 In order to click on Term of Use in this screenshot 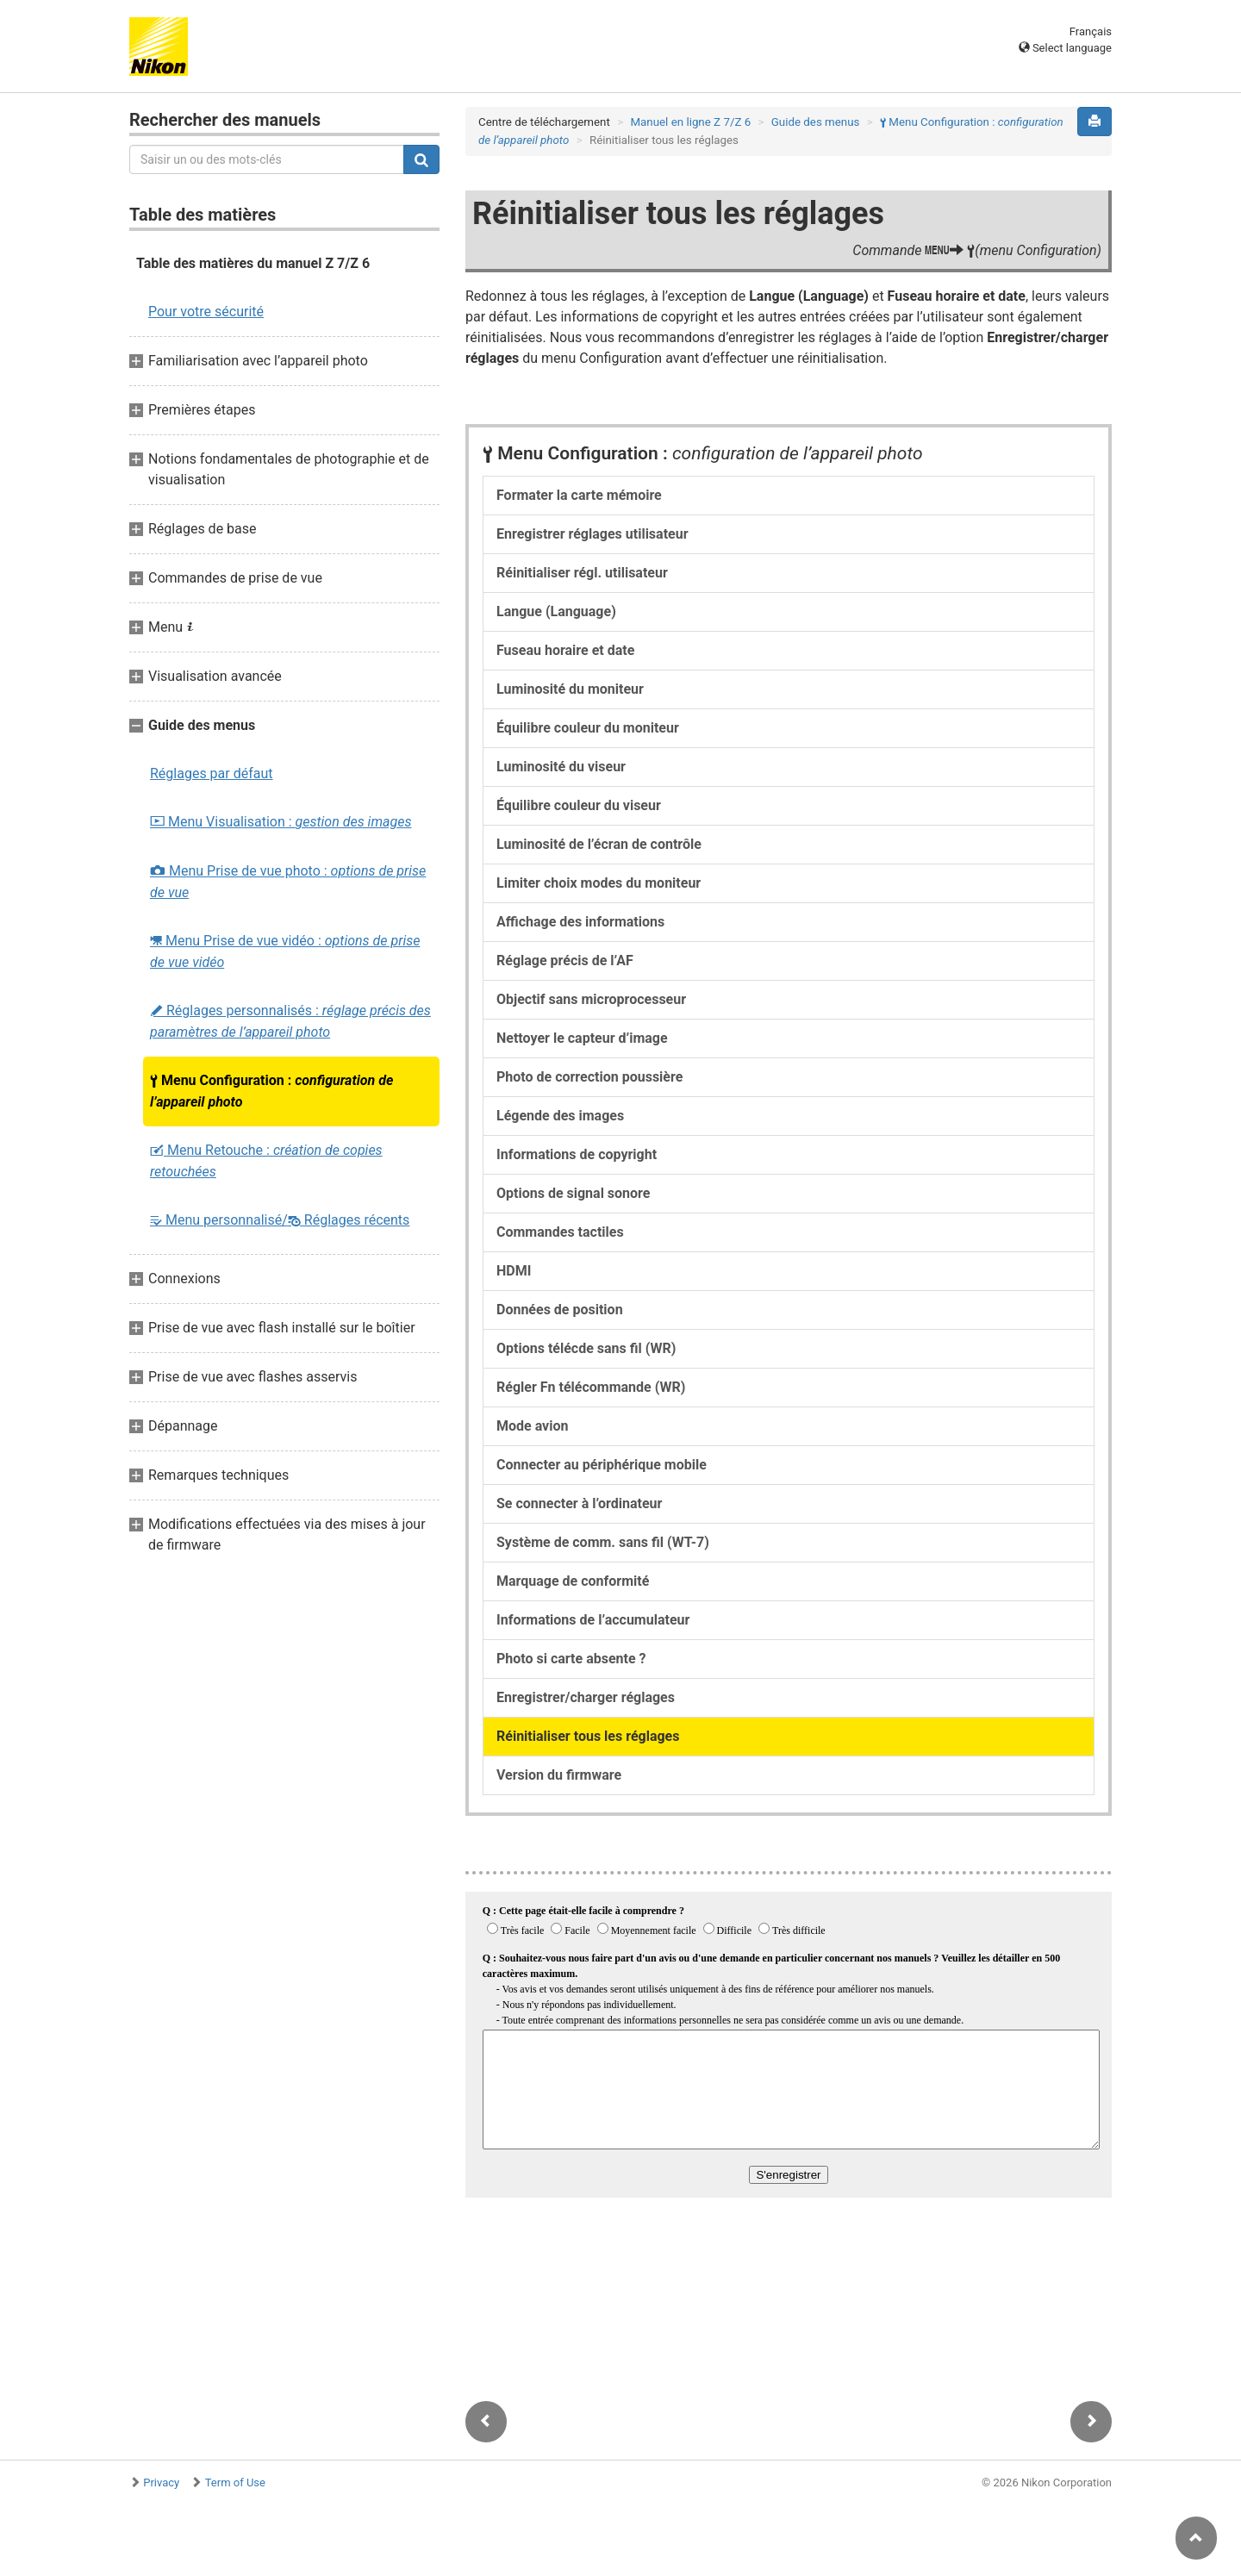, I will do `click(235, 2482)`.